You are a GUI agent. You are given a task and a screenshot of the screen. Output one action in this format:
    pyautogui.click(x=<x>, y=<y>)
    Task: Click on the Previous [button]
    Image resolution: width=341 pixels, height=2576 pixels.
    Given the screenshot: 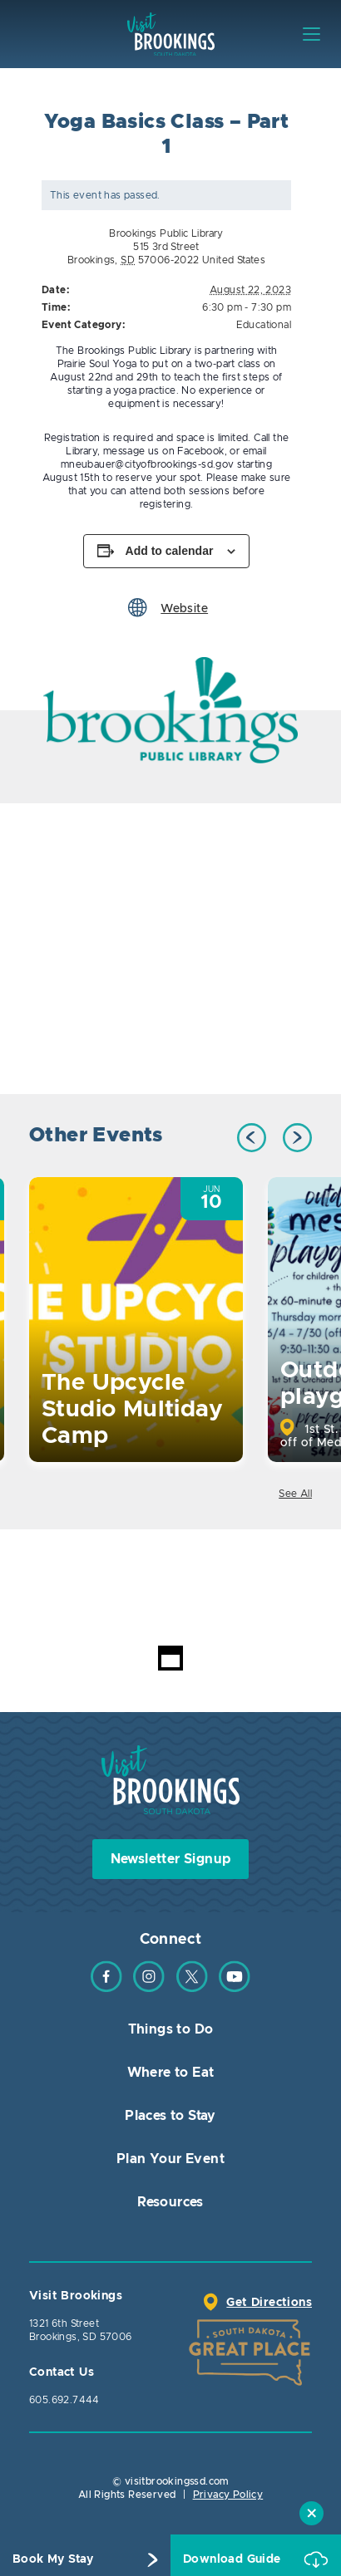 What is the action you would take?
    pyautogui.click(x=251, y=1137)
    